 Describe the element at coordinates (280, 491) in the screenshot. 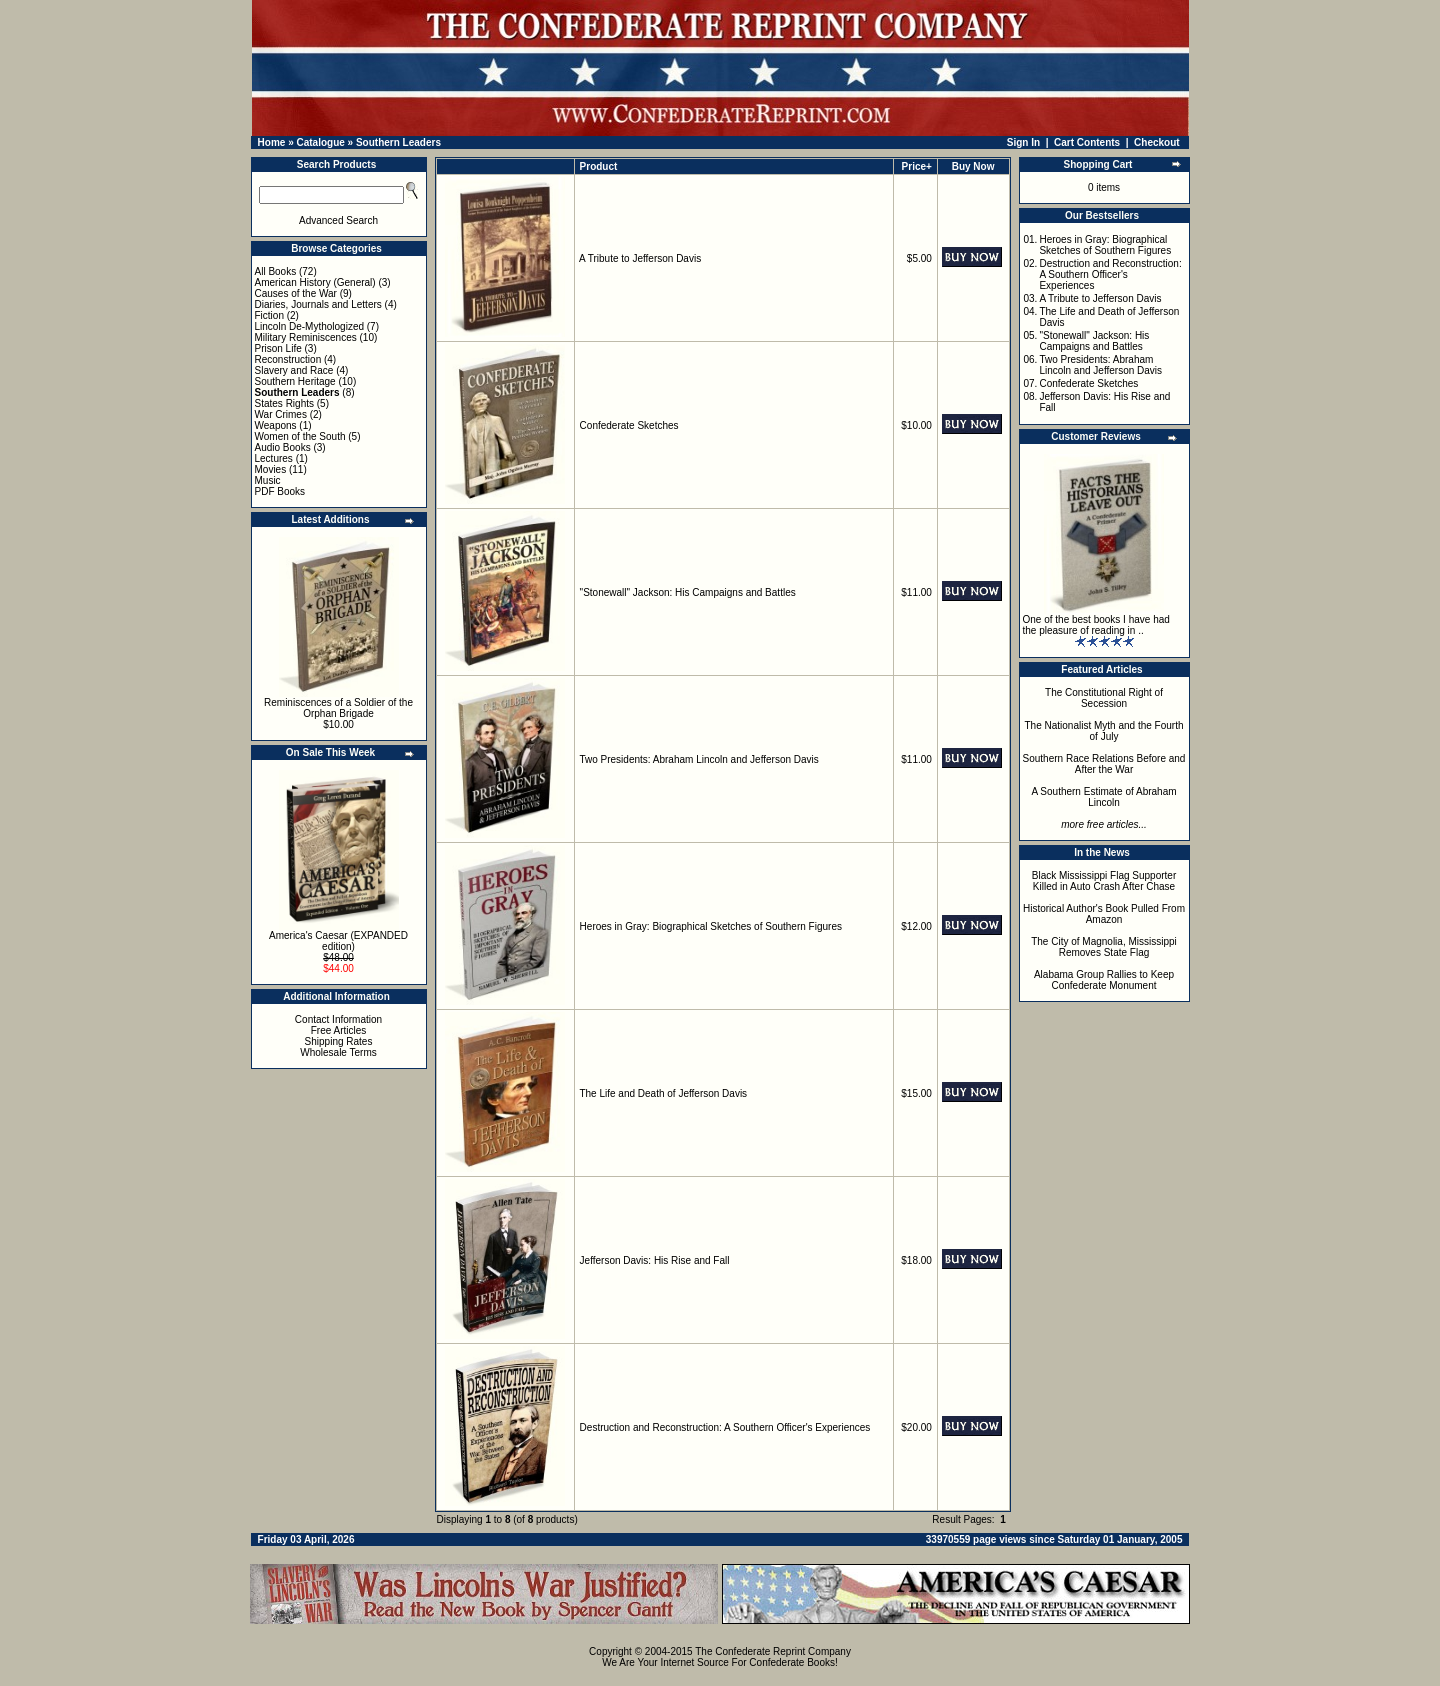

I see `PDF Books` at that location.